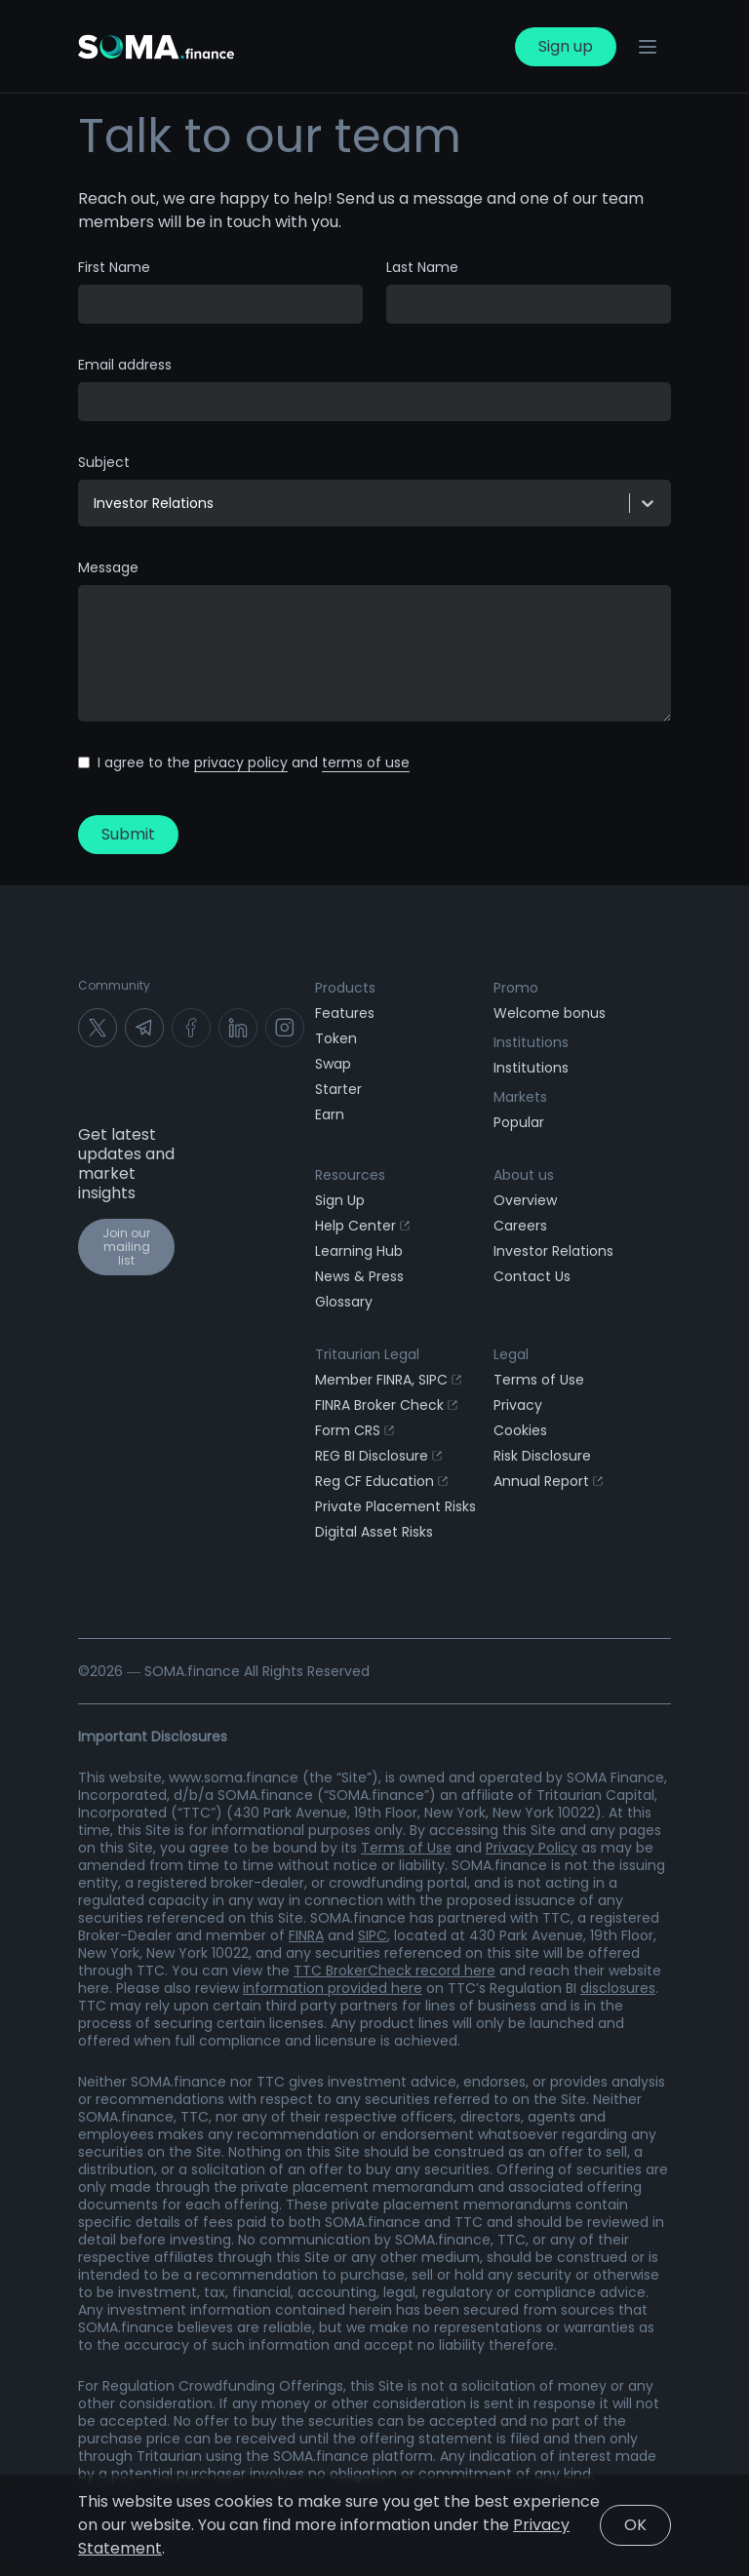 This screenshot has width=749, height=2576. What do you see at coordinates (531, 1067) in the screenshot?
I see `Institutions` at bounding box center [531, 1067].